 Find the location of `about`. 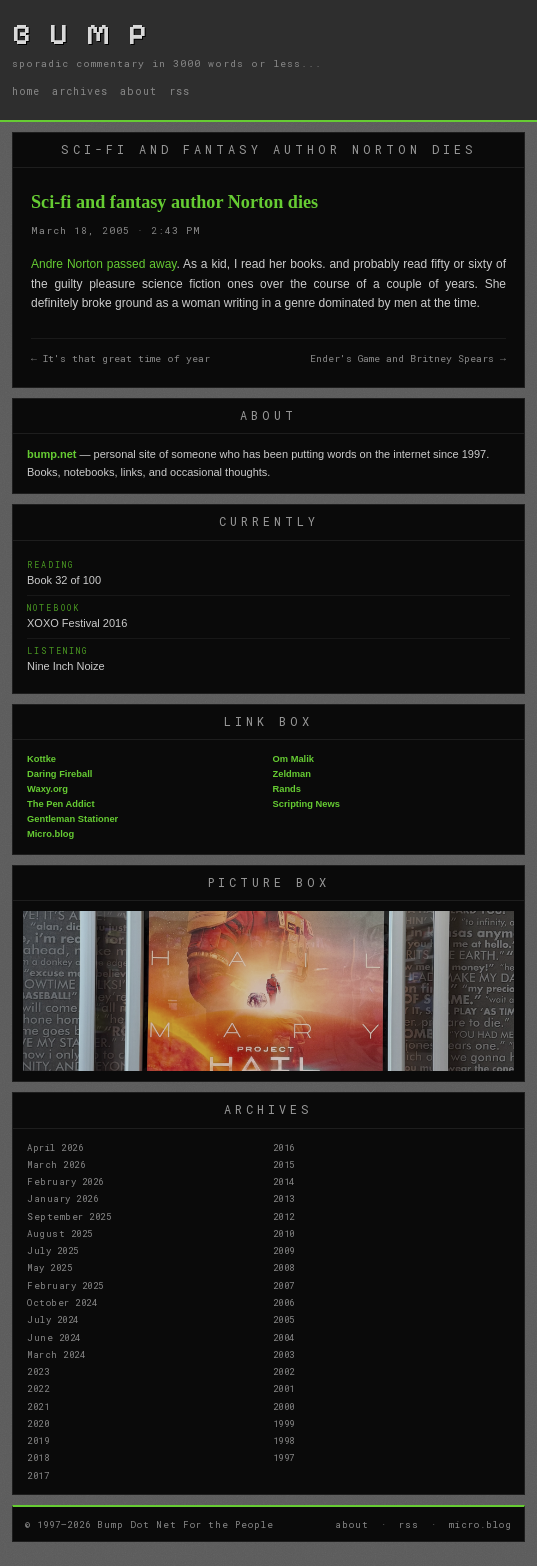

about is located at coordinates (138, 91).